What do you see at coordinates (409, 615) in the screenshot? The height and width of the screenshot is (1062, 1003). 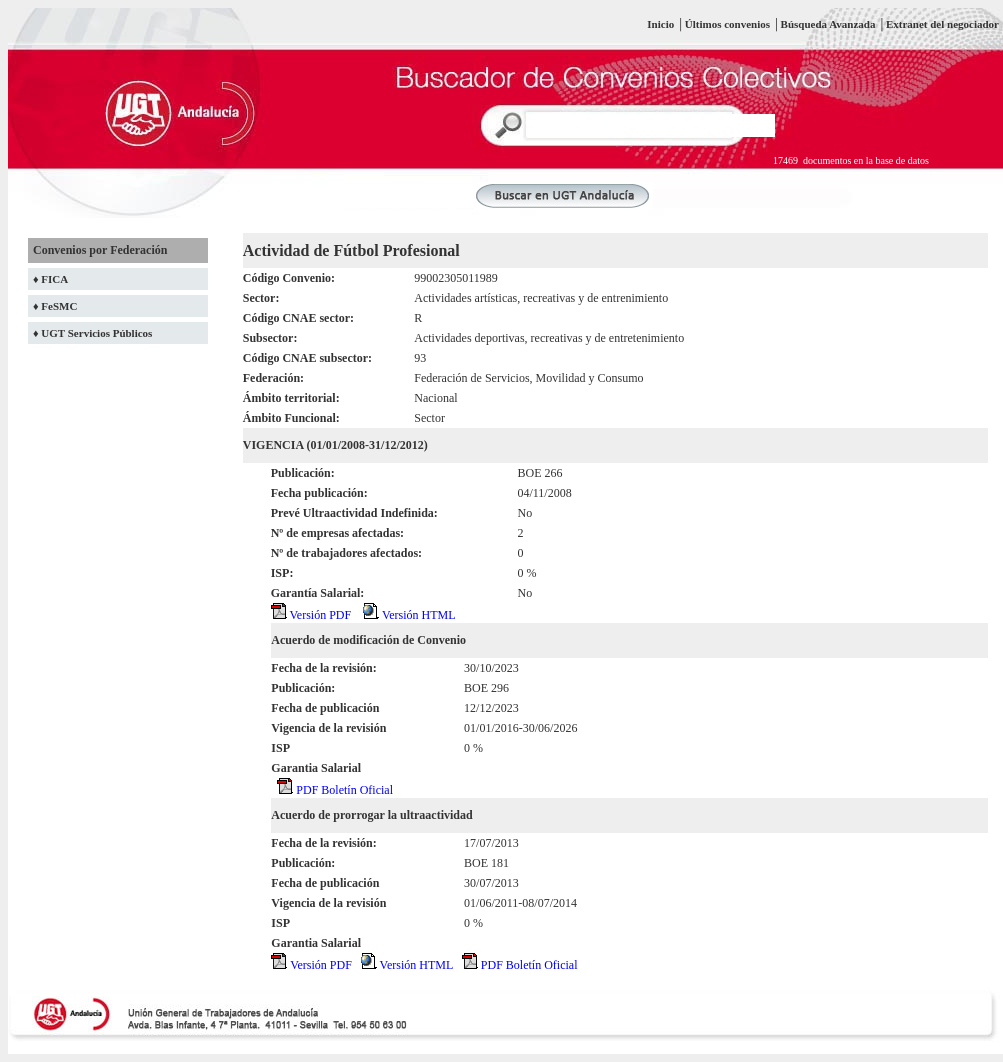 I see `Versión HTML` at bounding box center [409, 615].